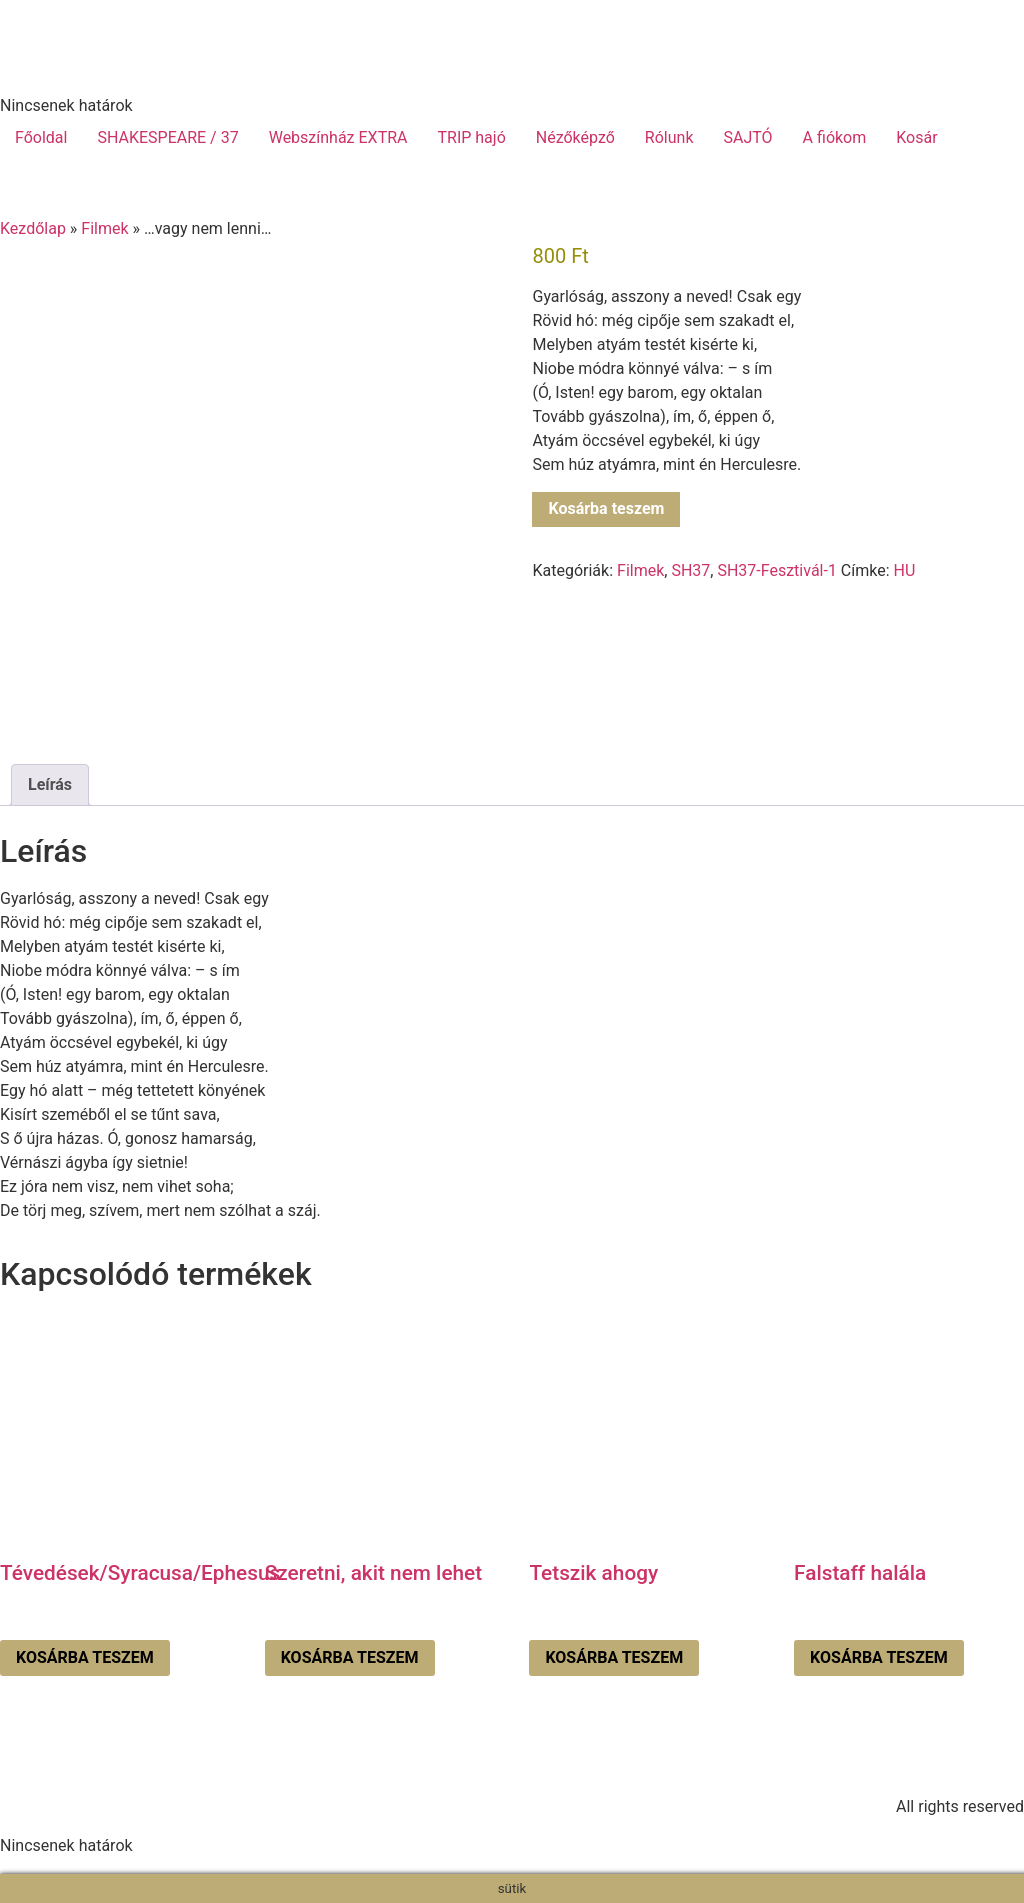  I want to click on A fiókom, so click(835, 137).